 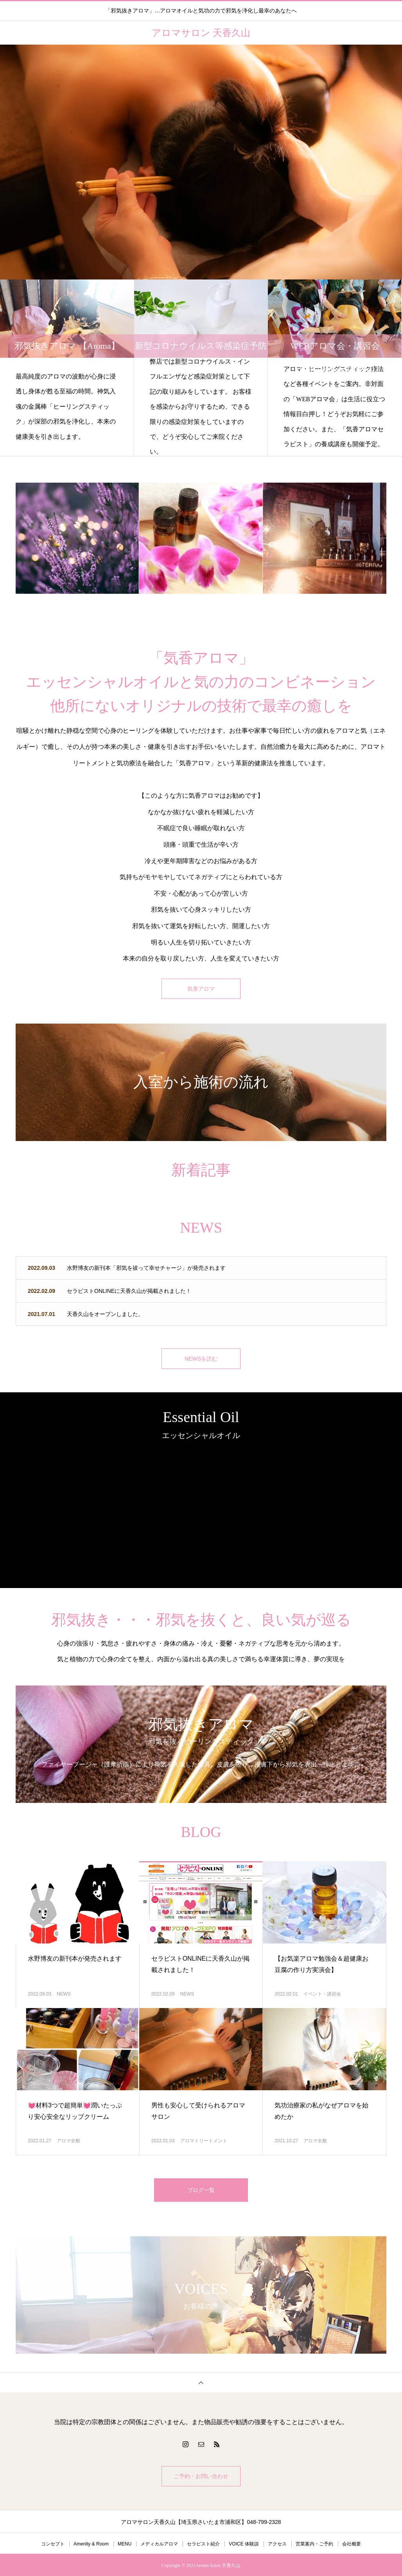 I want to click on VOICE 体験談, so click(x=244, y=2542).